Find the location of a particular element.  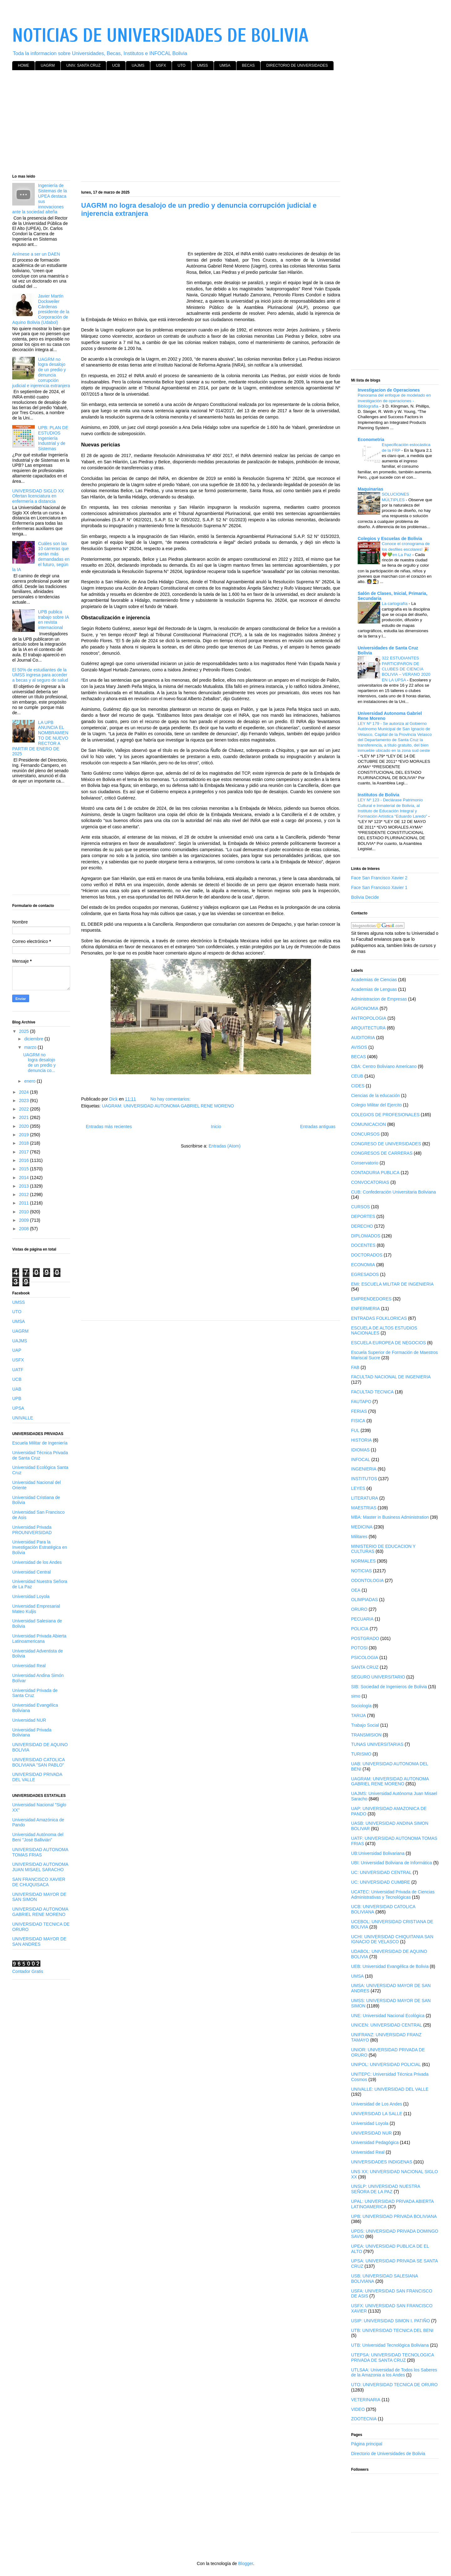

UNIVERSIDAD LA SALLE is located at coordinates (376, 2113).